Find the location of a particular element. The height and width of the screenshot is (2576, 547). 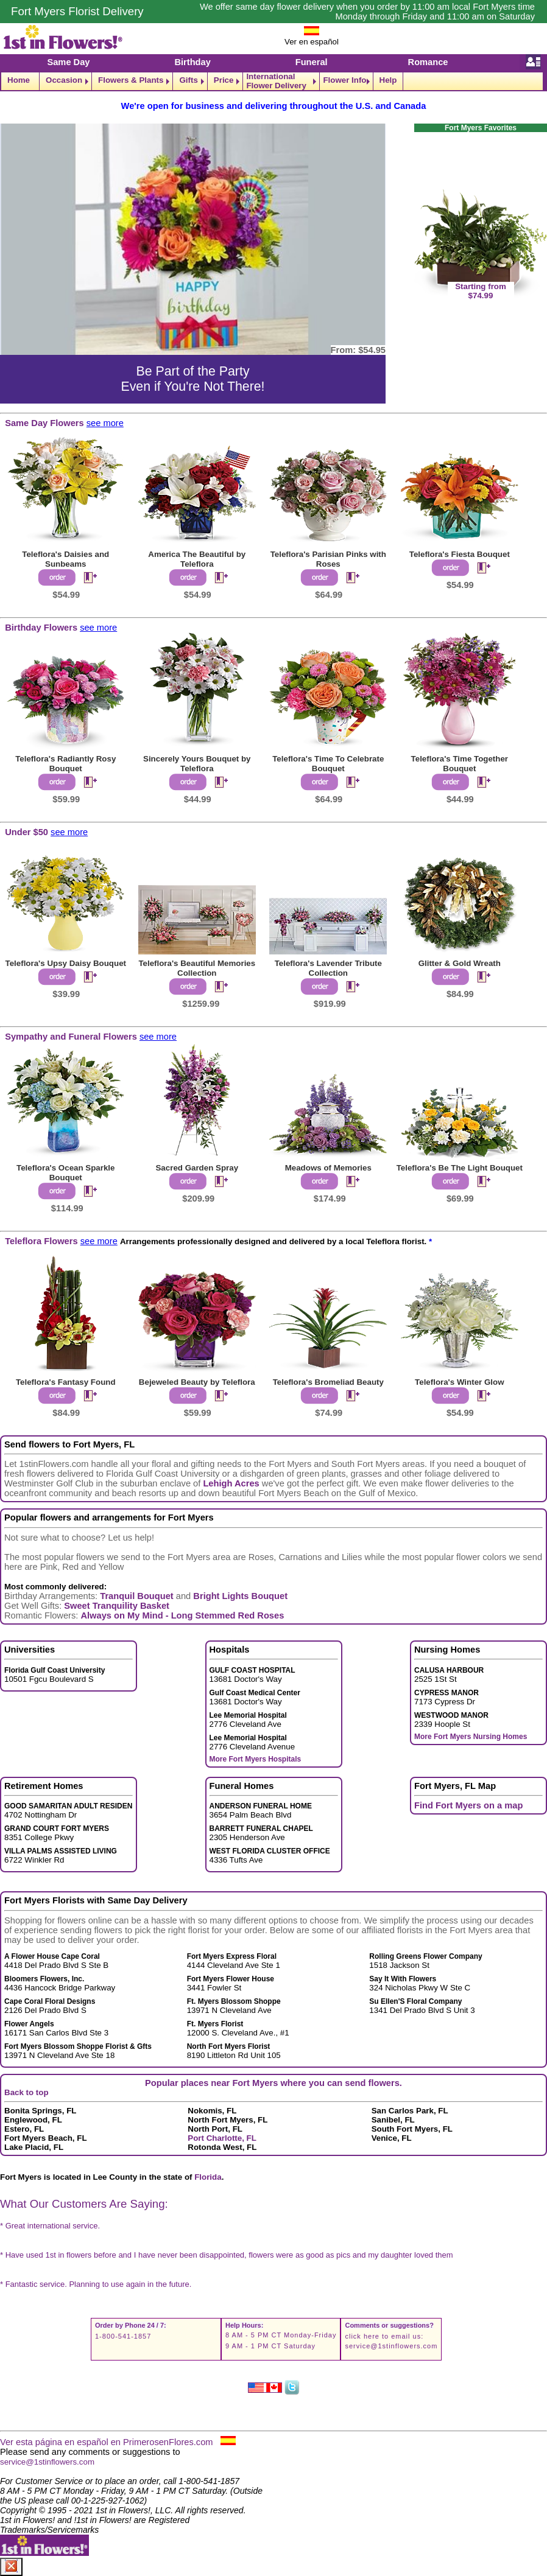

Lehigh Acres is located at coordinates (231, 1483).